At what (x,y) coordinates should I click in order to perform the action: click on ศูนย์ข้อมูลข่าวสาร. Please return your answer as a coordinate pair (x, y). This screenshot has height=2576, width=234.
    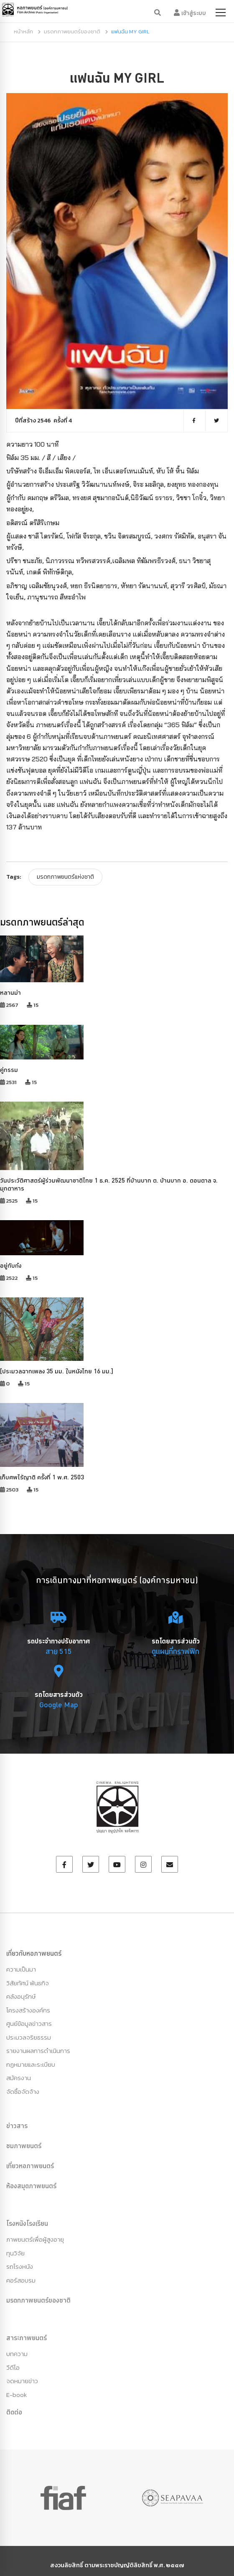
    Looking at the image, I should click on (29, 2023).